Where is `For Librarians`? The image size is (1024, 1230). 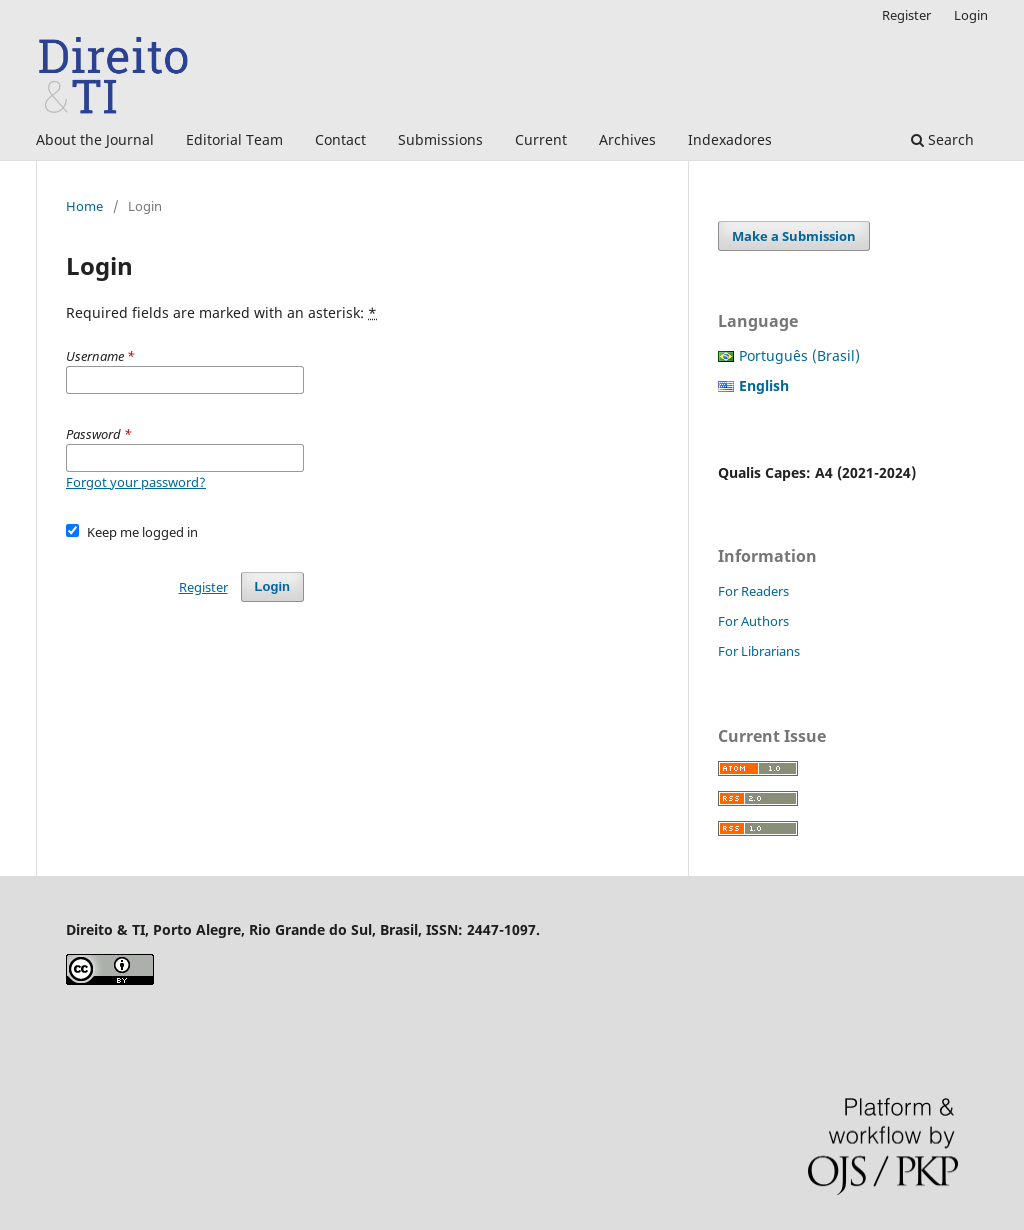 For Librarians is located at coordinates (759, 651).